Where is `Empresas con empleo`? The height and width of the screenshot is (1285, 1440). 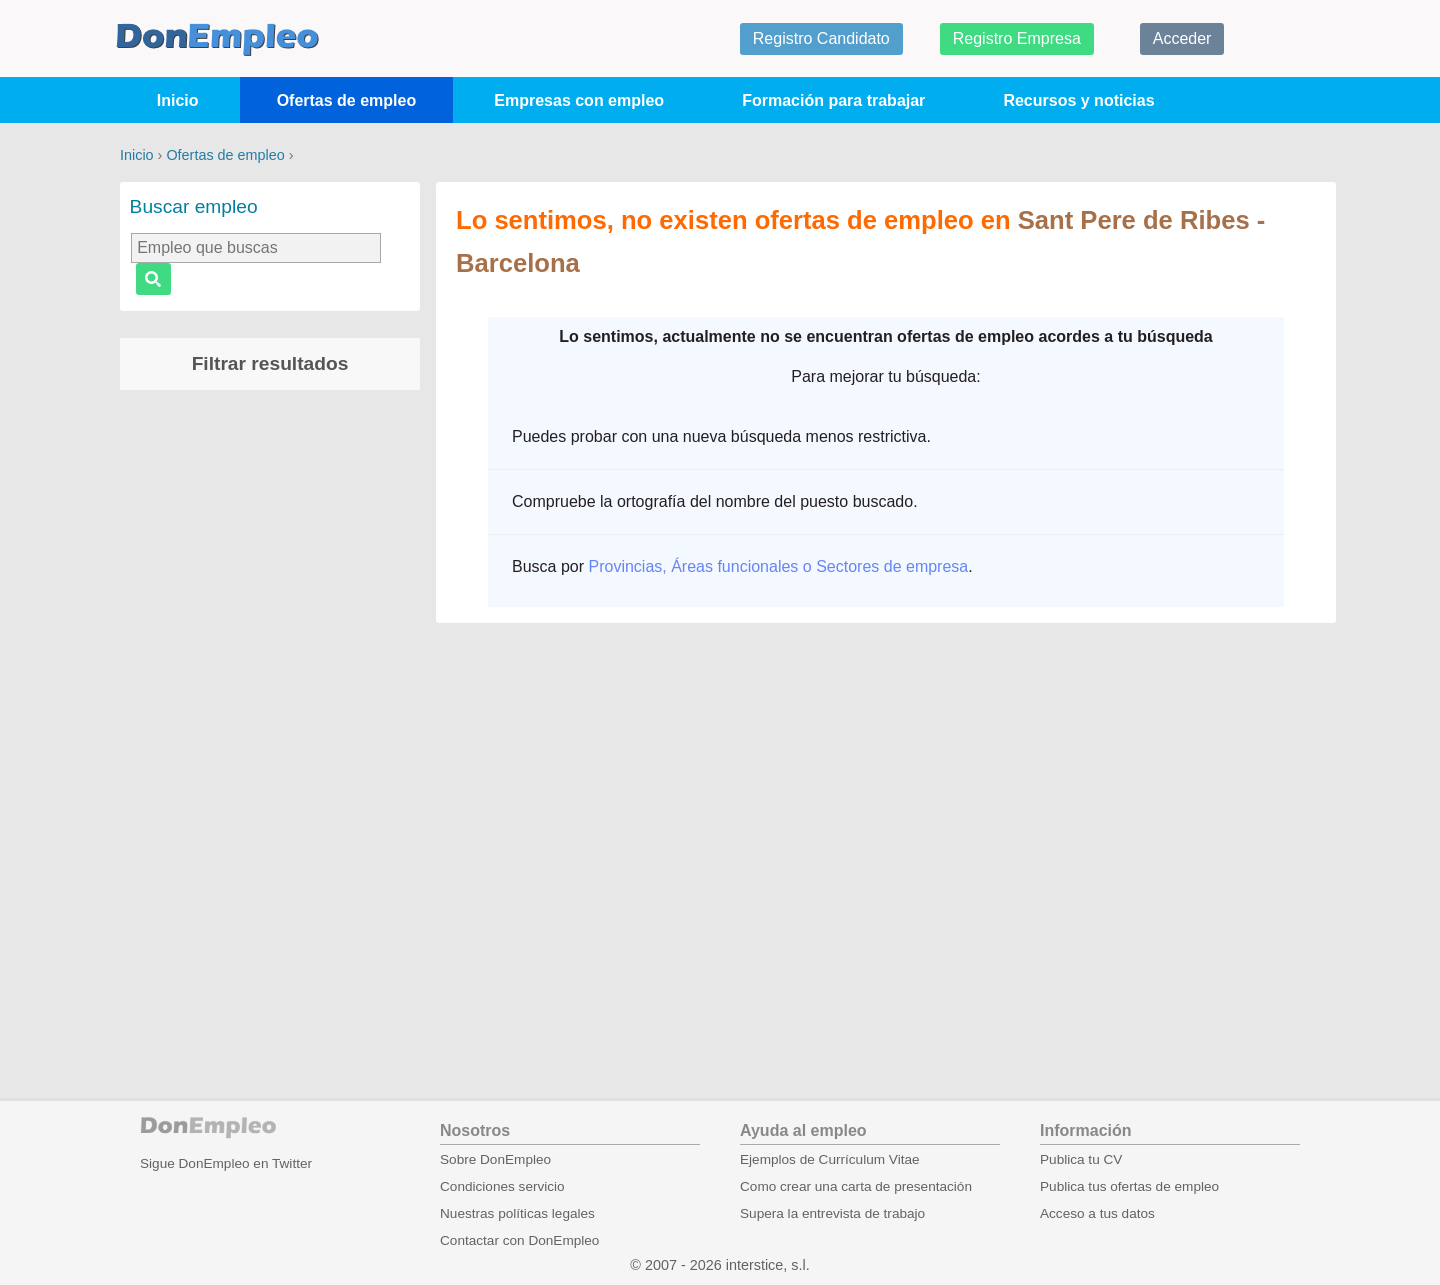 Empresas con empleo is located at coordinates (579, 100).